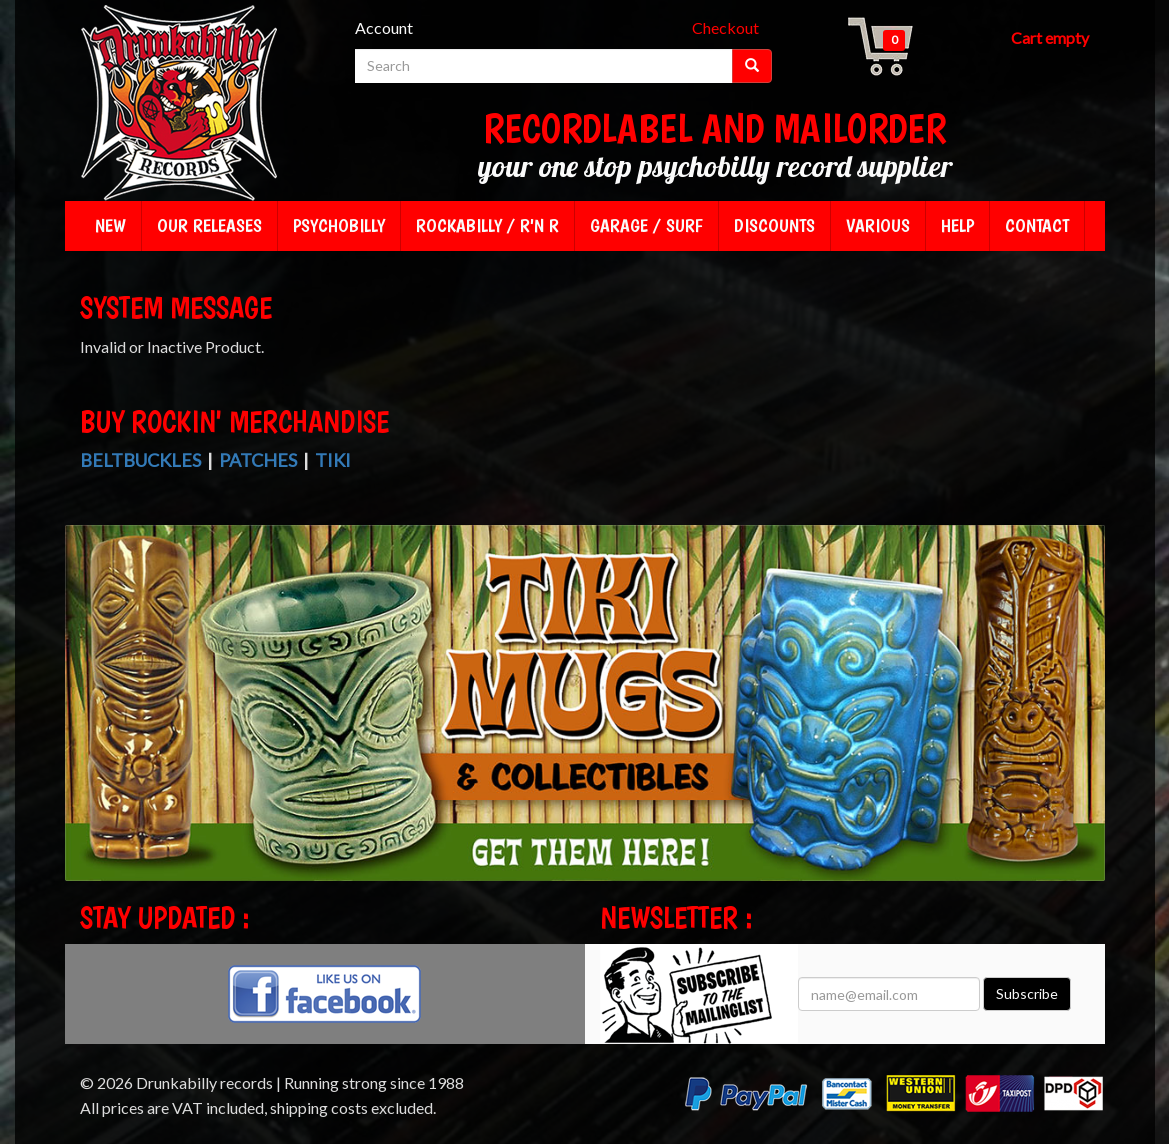  I want to click on Garage / Surf, so click(646, 225).